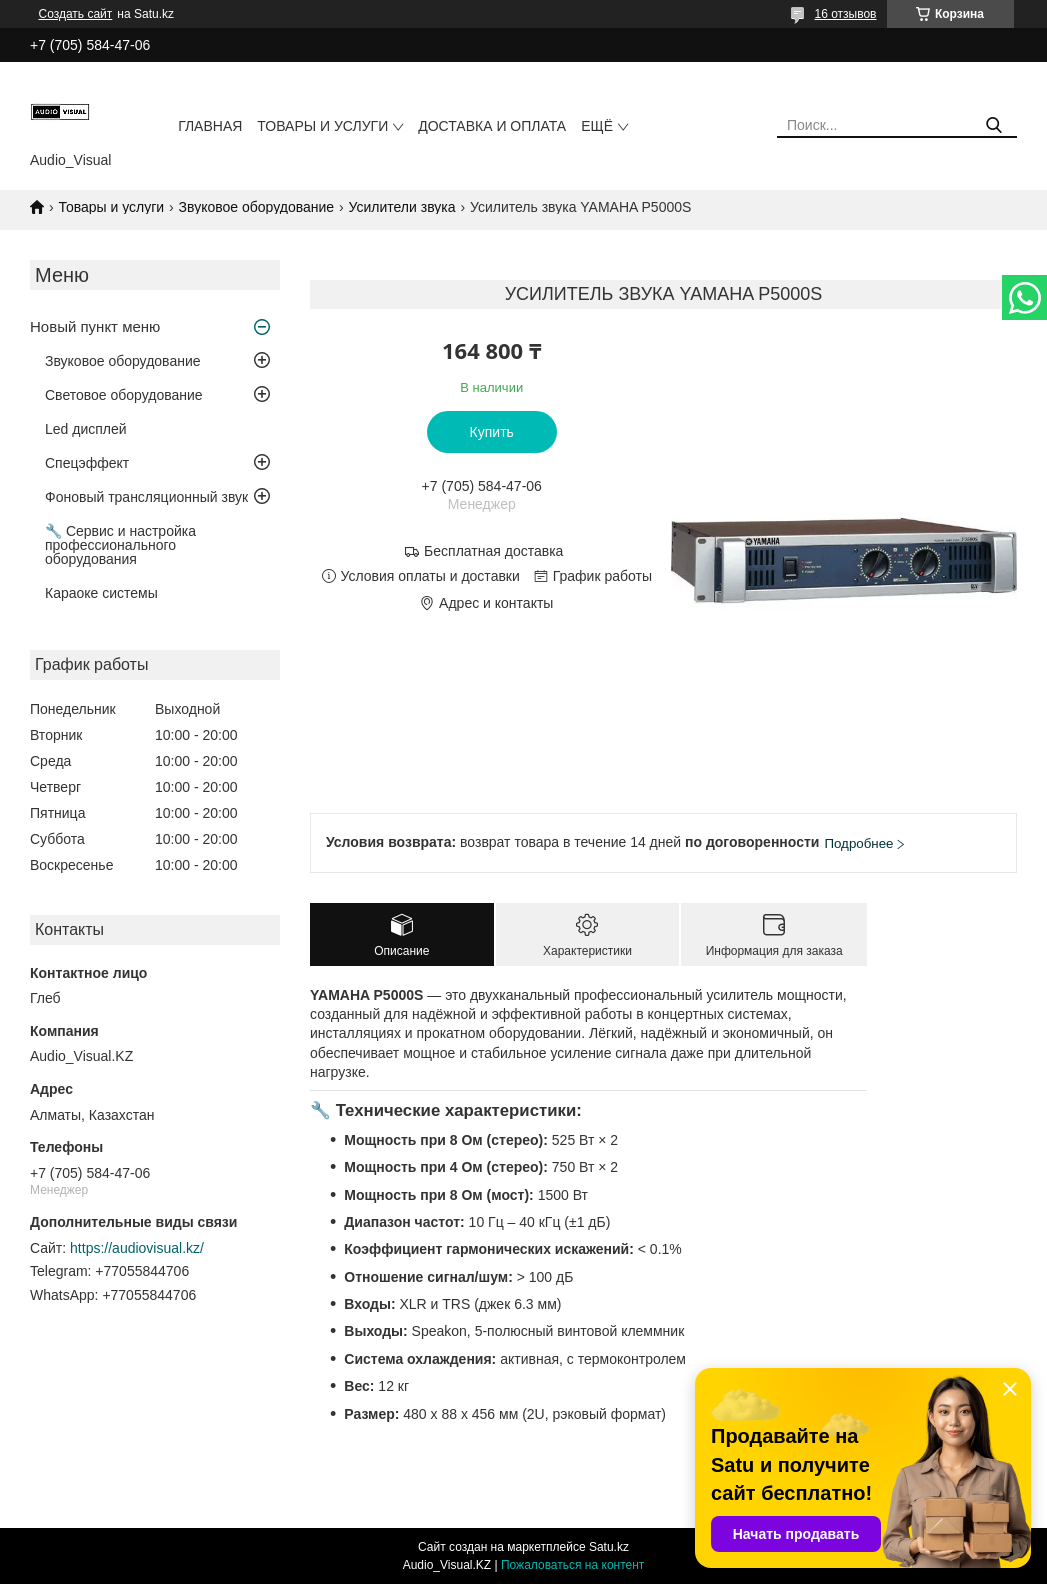 The image size is (1047, 1584). I want to click on Главная, so click(210, 126).